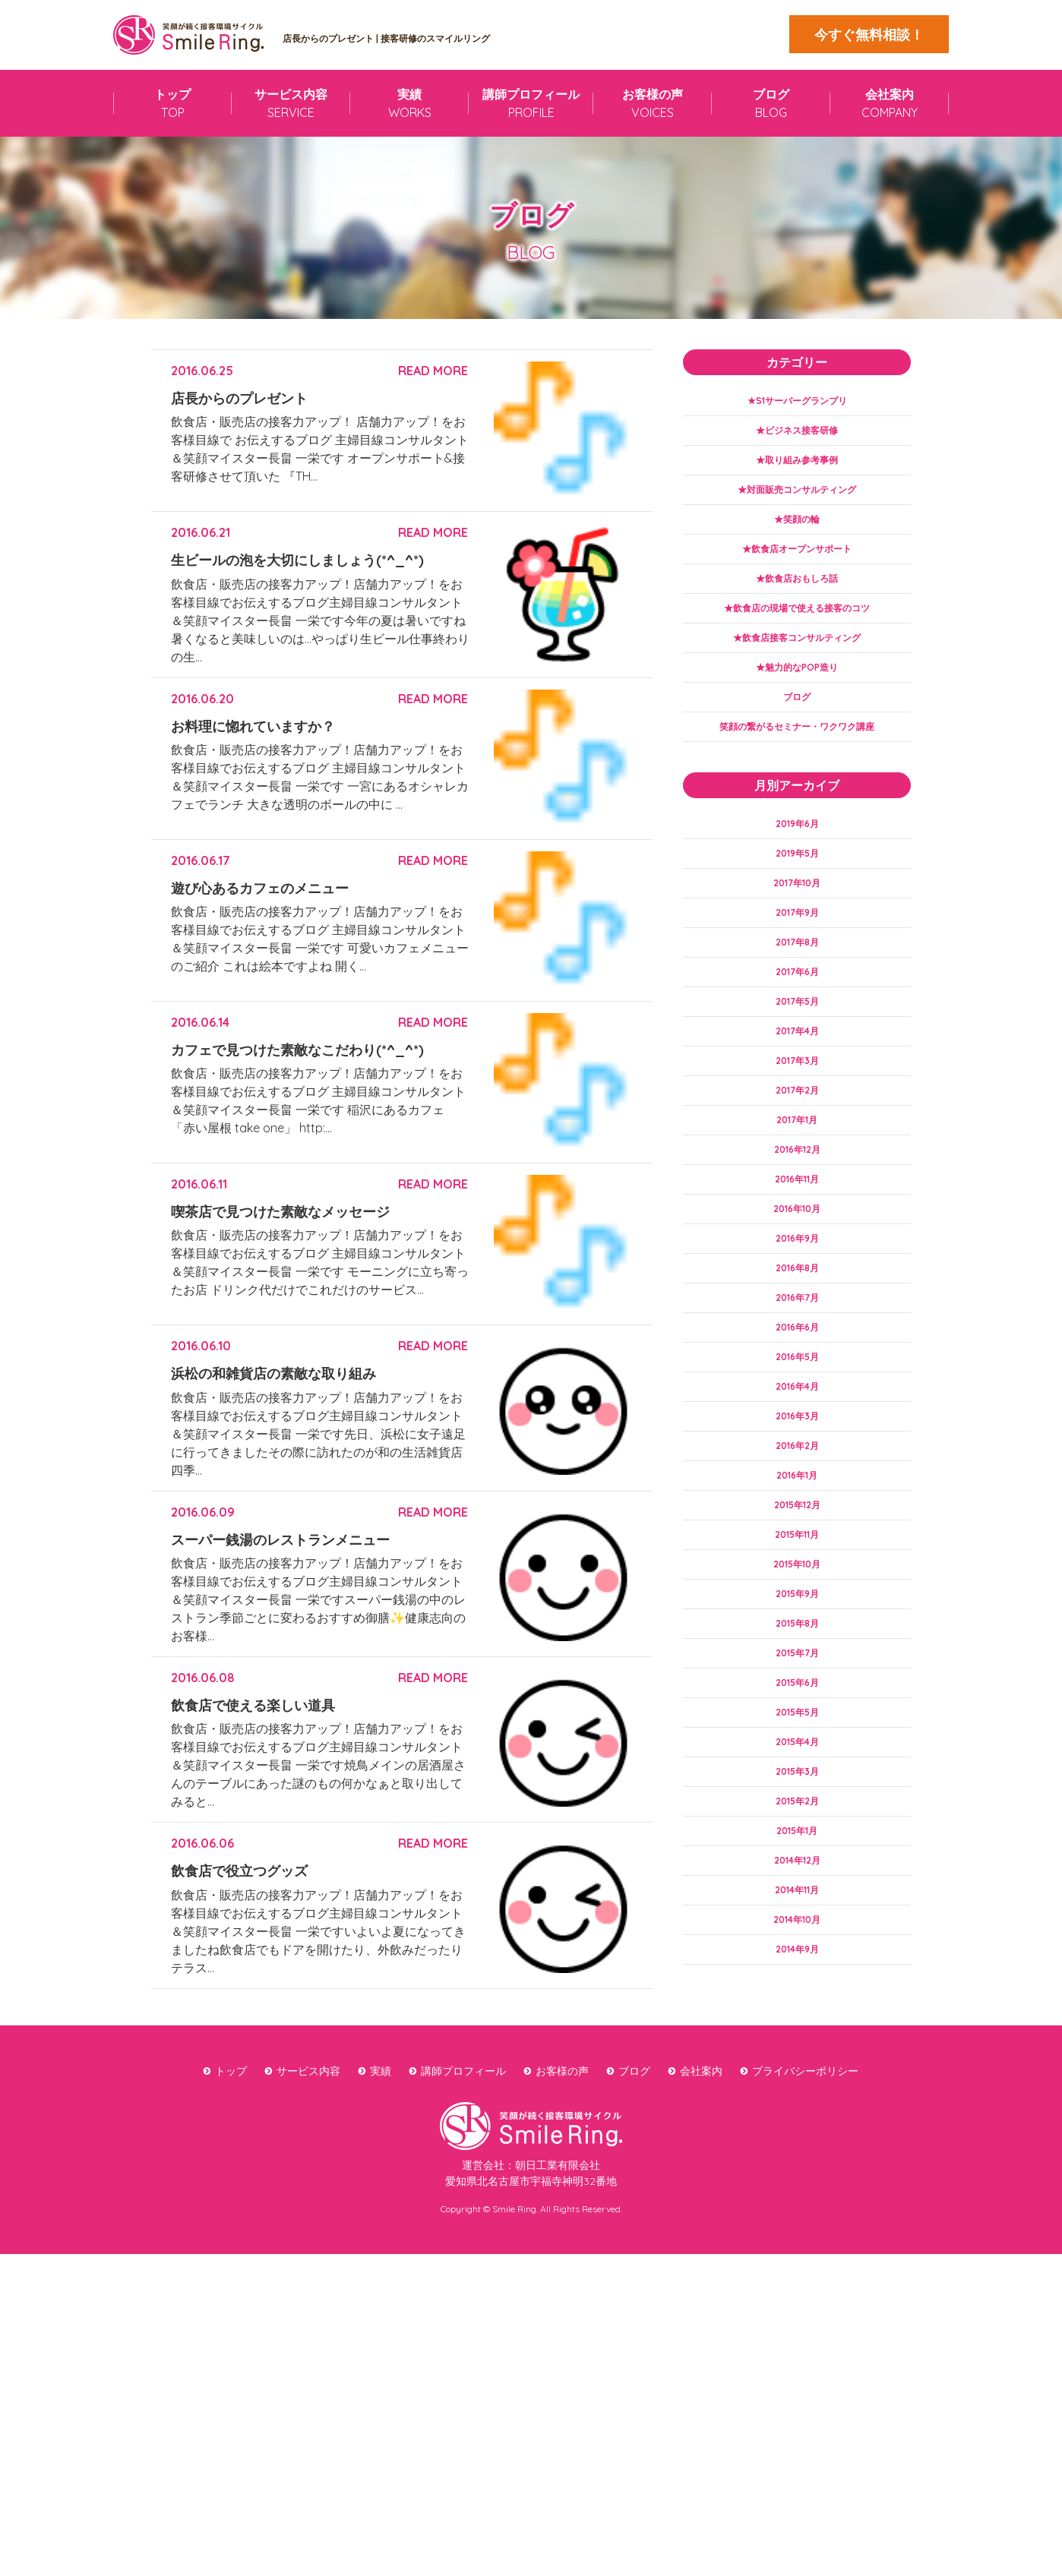  I want to click on 2015年5月, so click(797, 1829).